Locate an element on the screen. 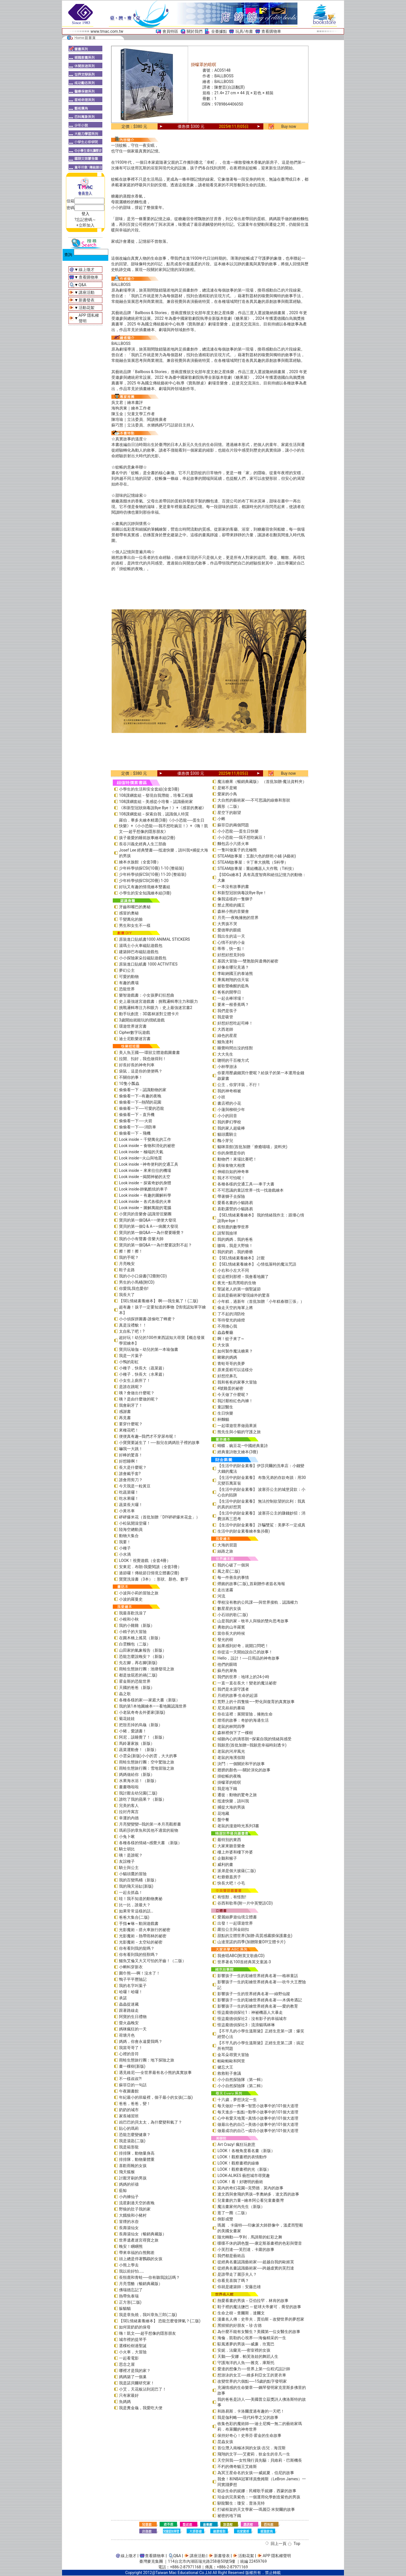 This screenshot has width=406, height=2576. 大女孩 is located at coordinates (223, 1345).